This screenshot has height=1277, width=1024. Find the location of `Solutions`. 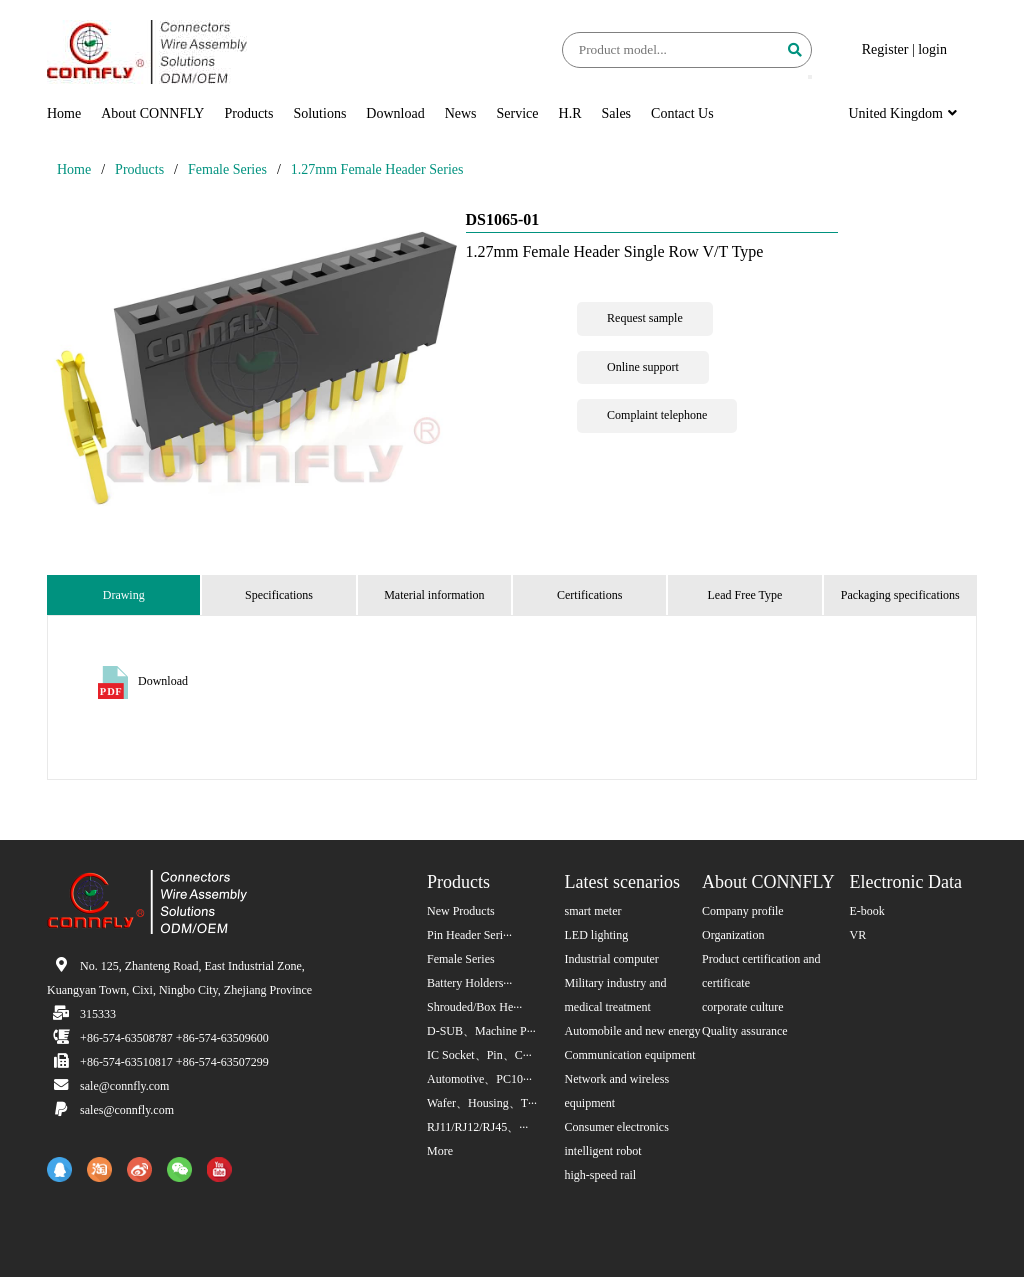

Solutions is located at coordinates (319, 113).